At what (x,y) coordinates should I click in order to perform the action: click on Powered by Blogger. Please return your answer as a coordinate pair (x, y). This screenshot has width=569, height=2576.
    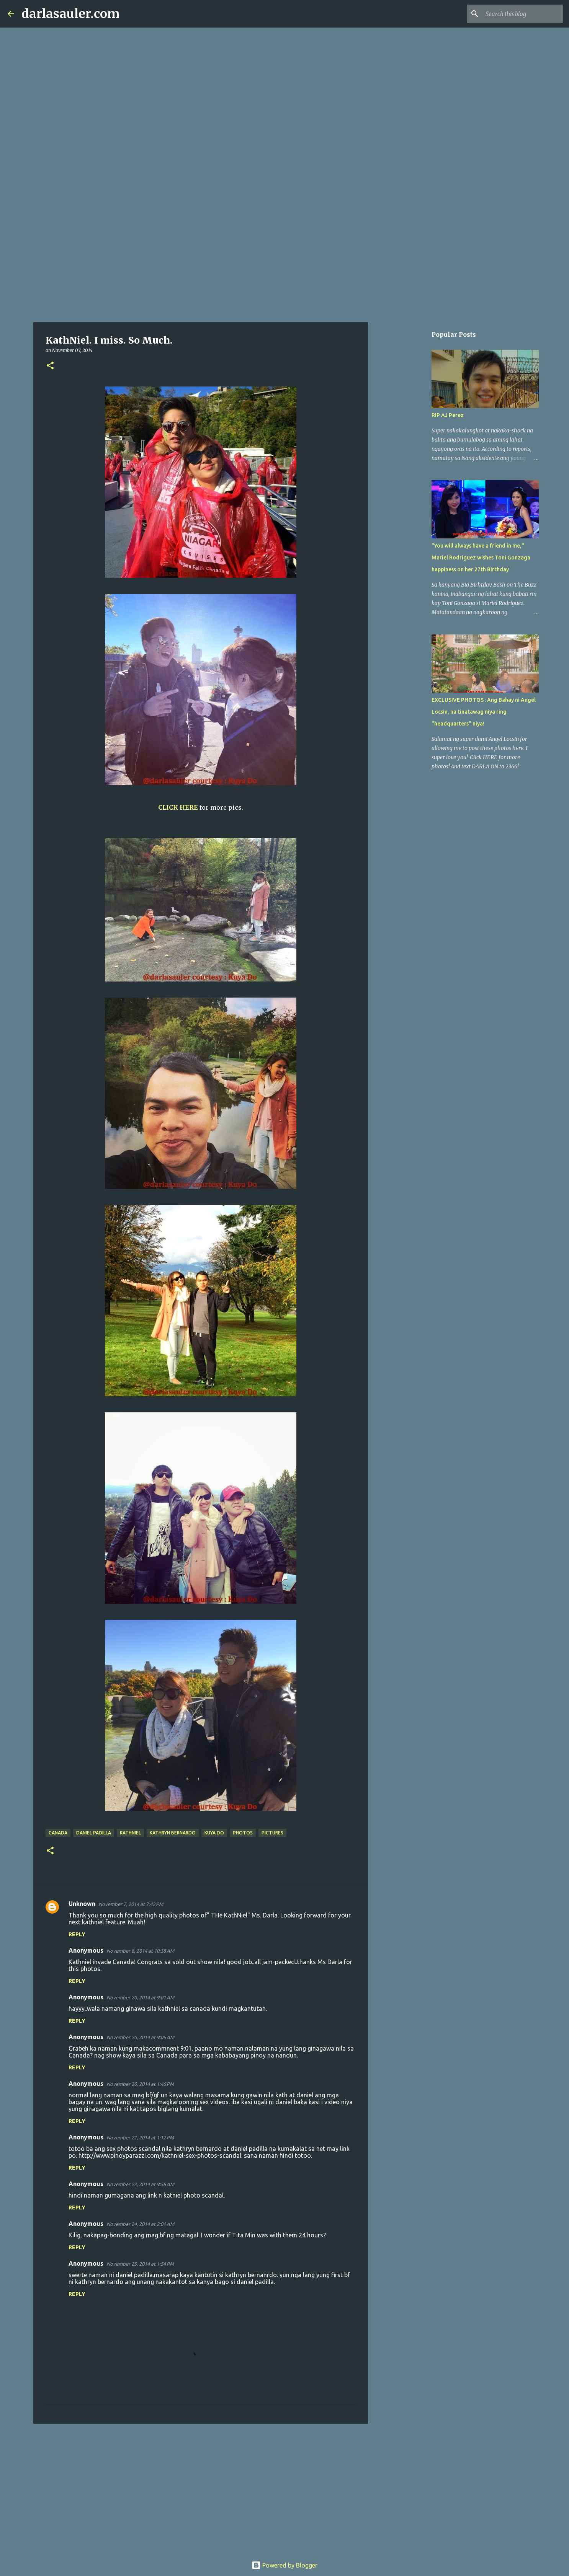
    Looking at the image, I should click on (284, 2565).